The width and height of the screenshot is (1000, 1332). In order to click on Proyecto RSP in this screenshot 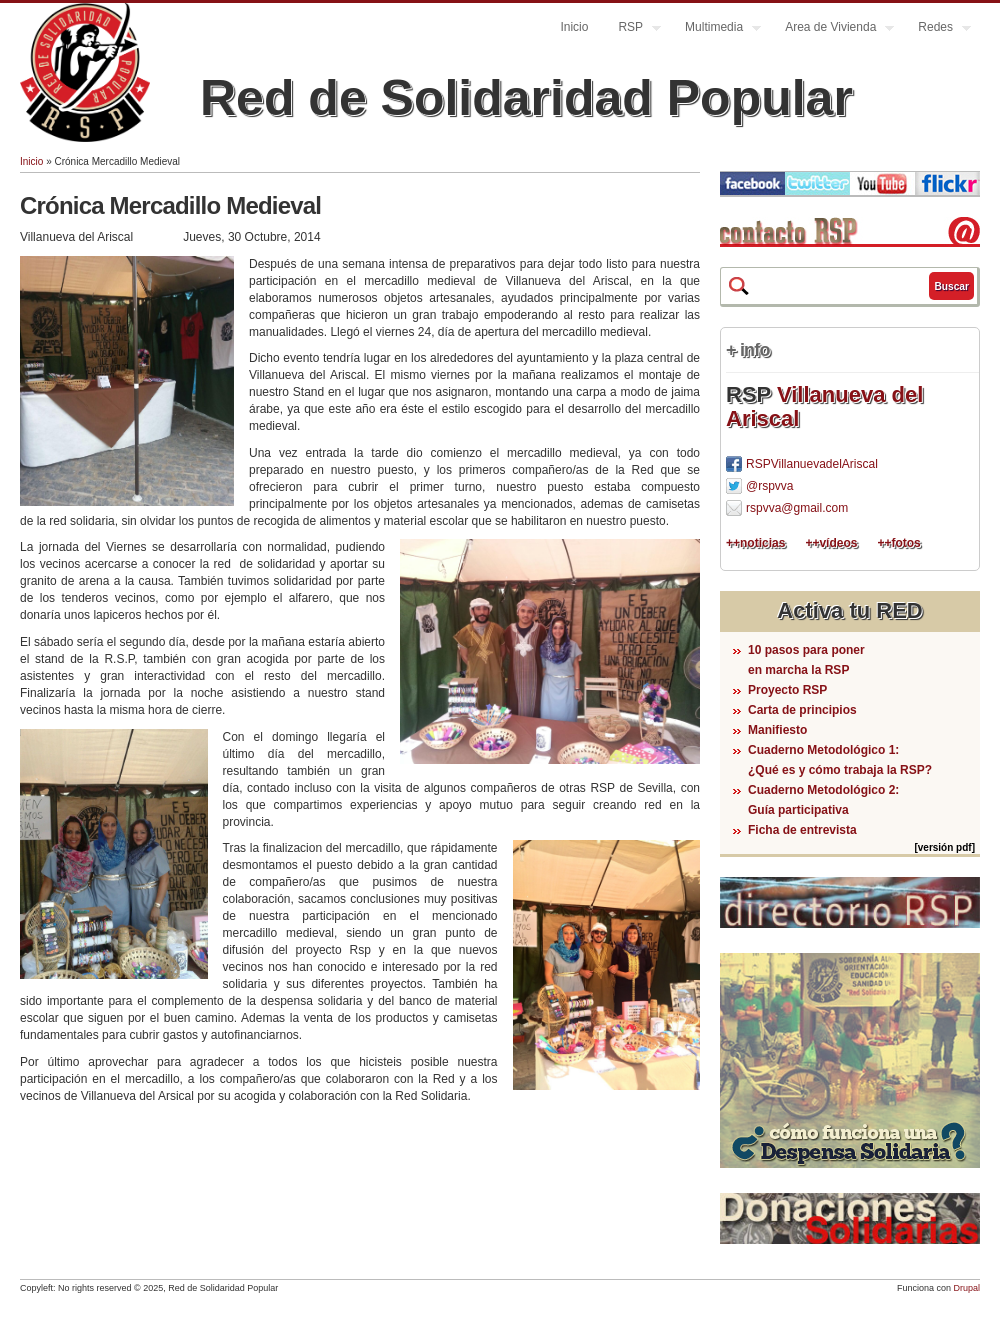, I will do `click(787, 690)`.